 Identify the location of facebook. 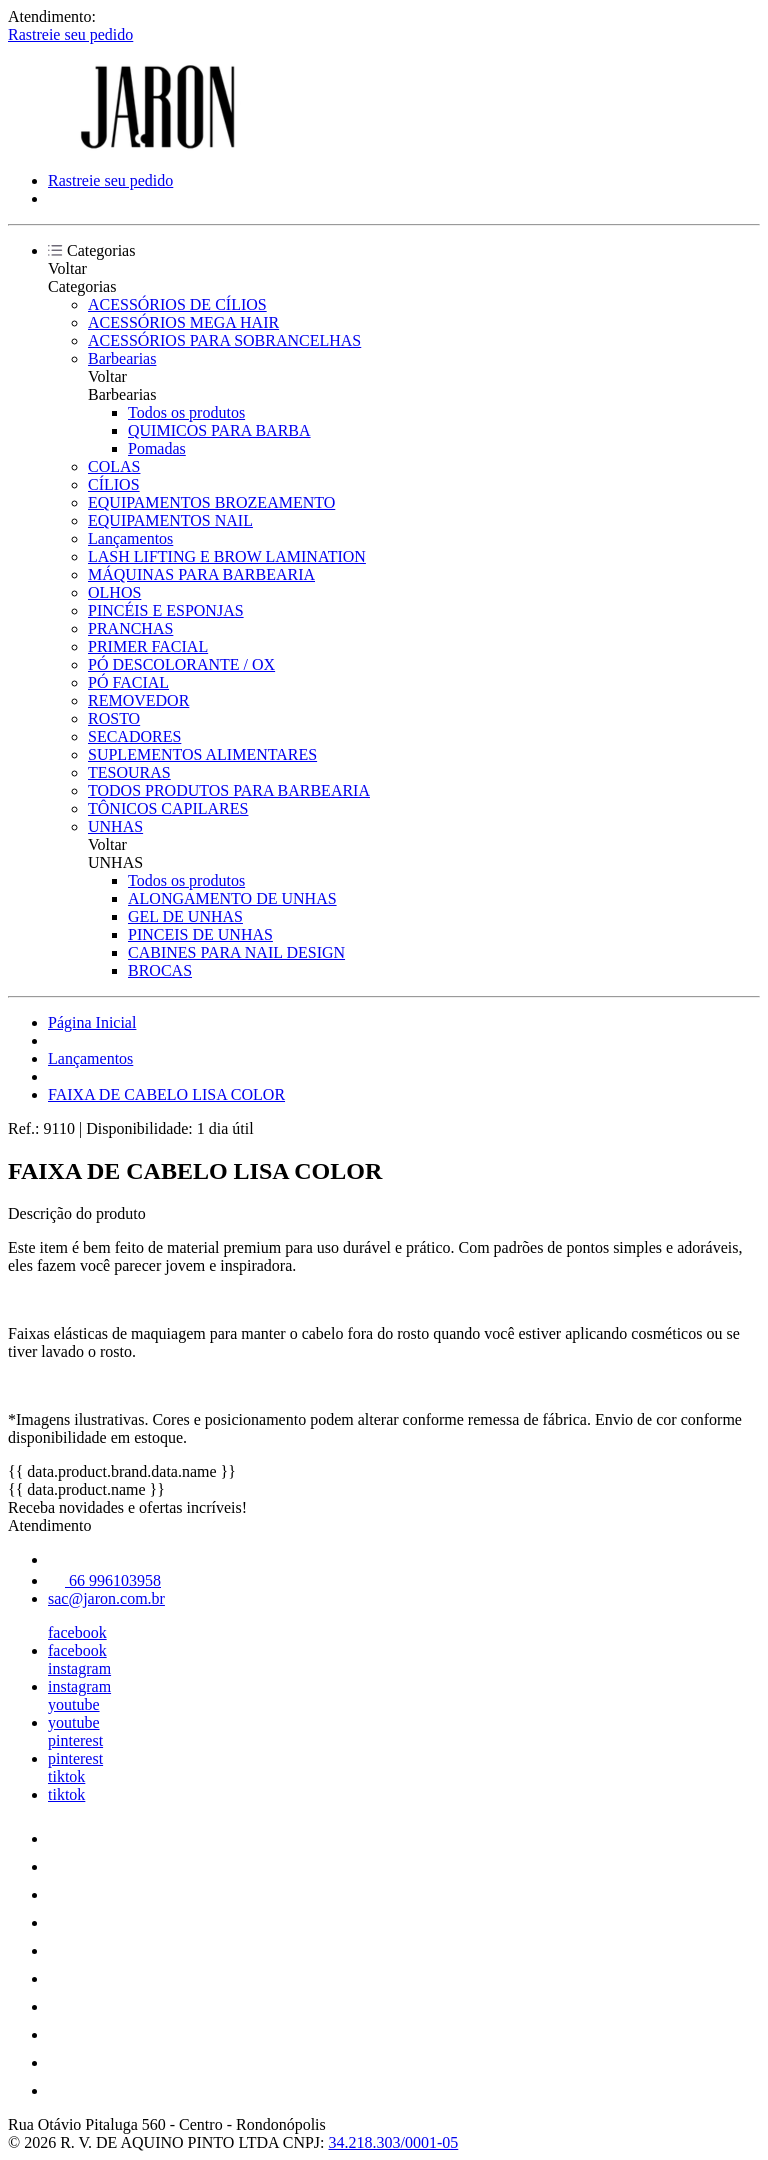
(77, 1632).